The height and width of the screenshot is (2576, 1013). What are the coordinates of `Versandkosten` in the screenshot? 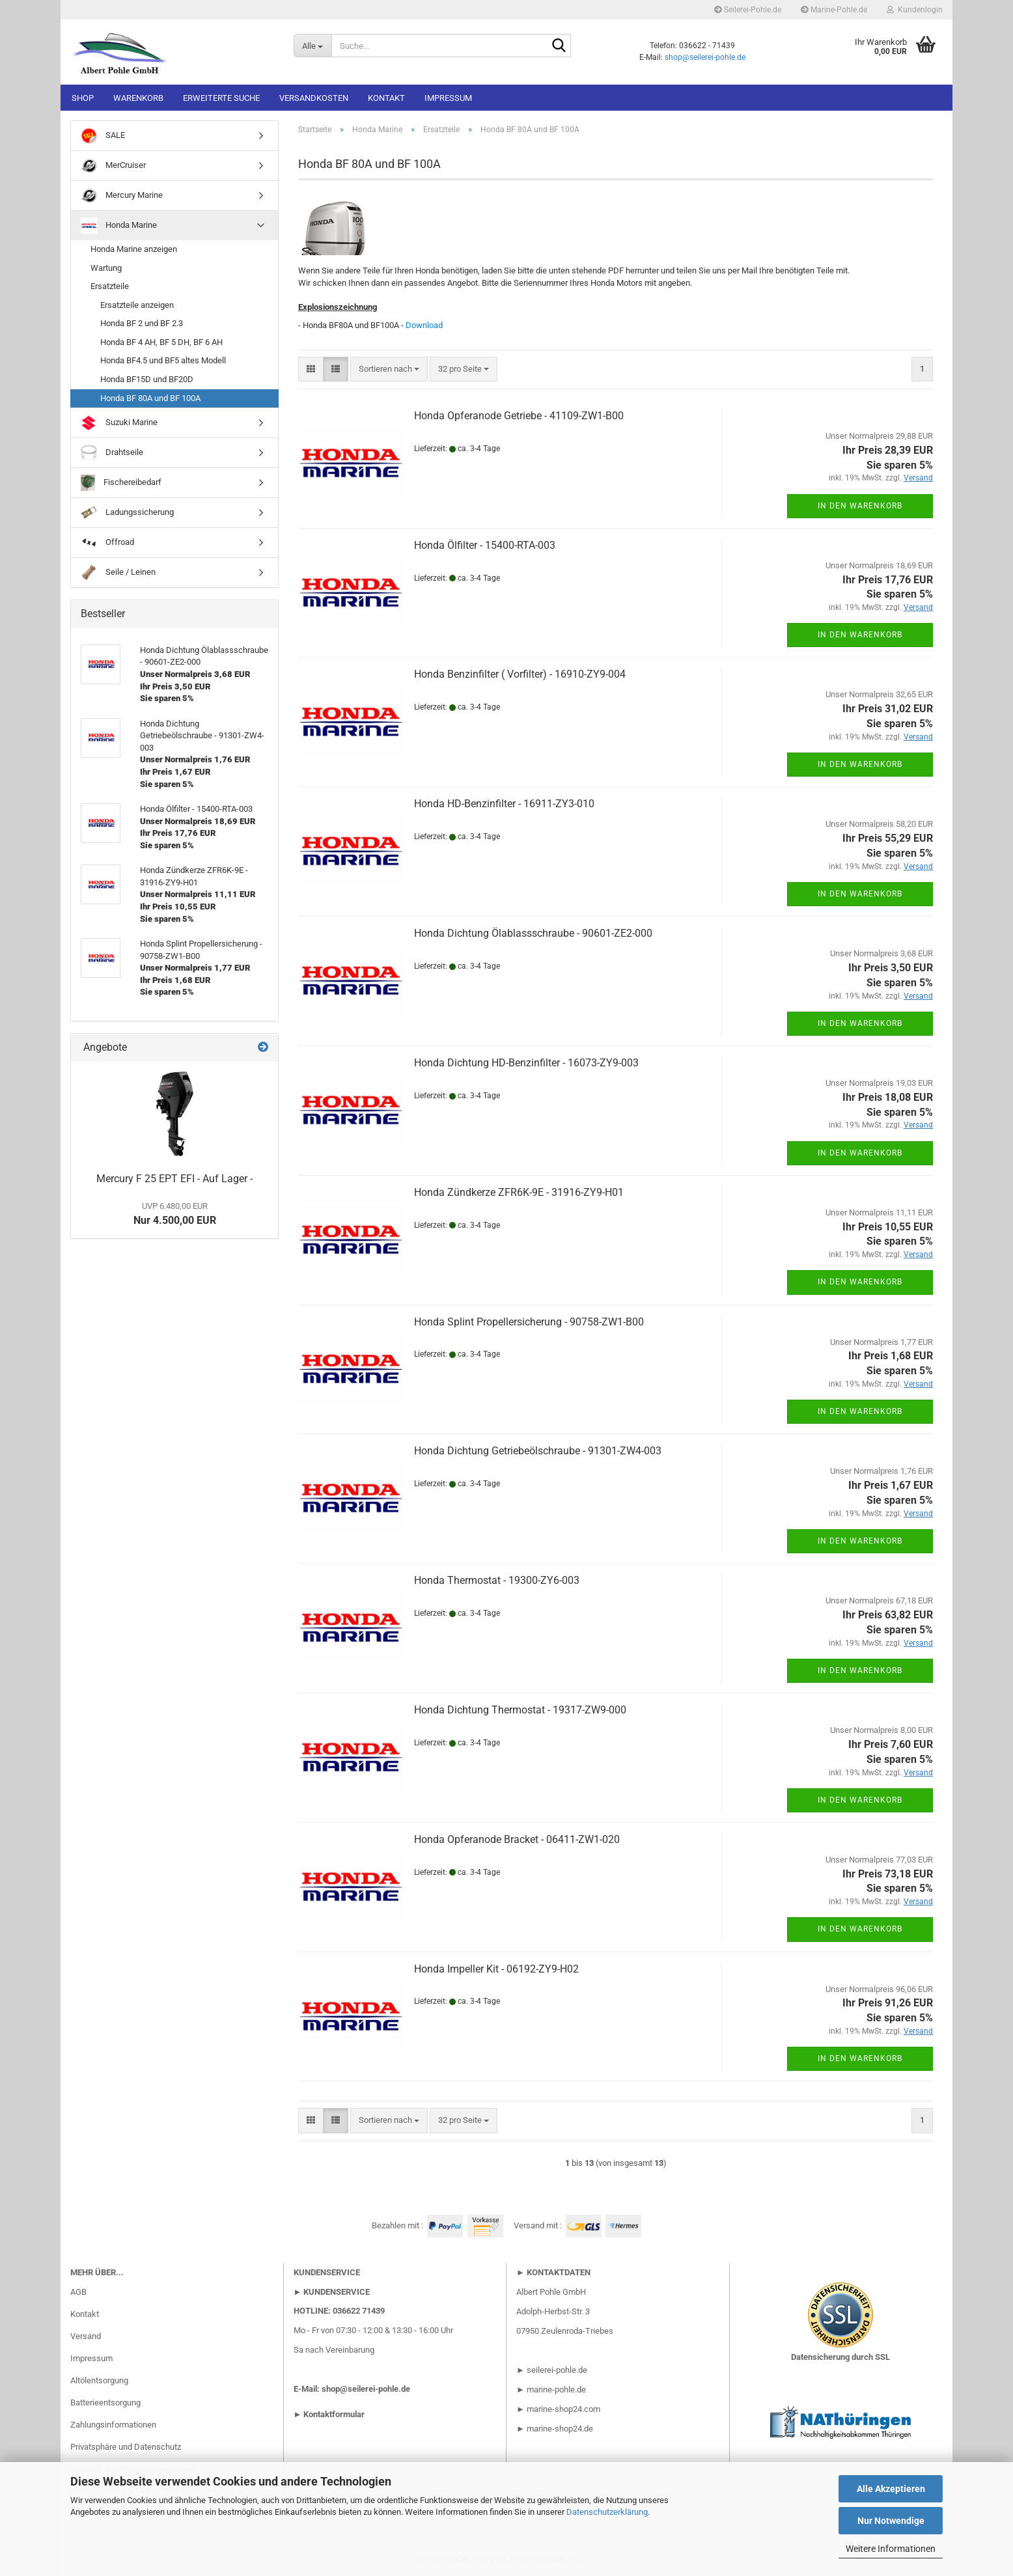 It's located at (313, 98).